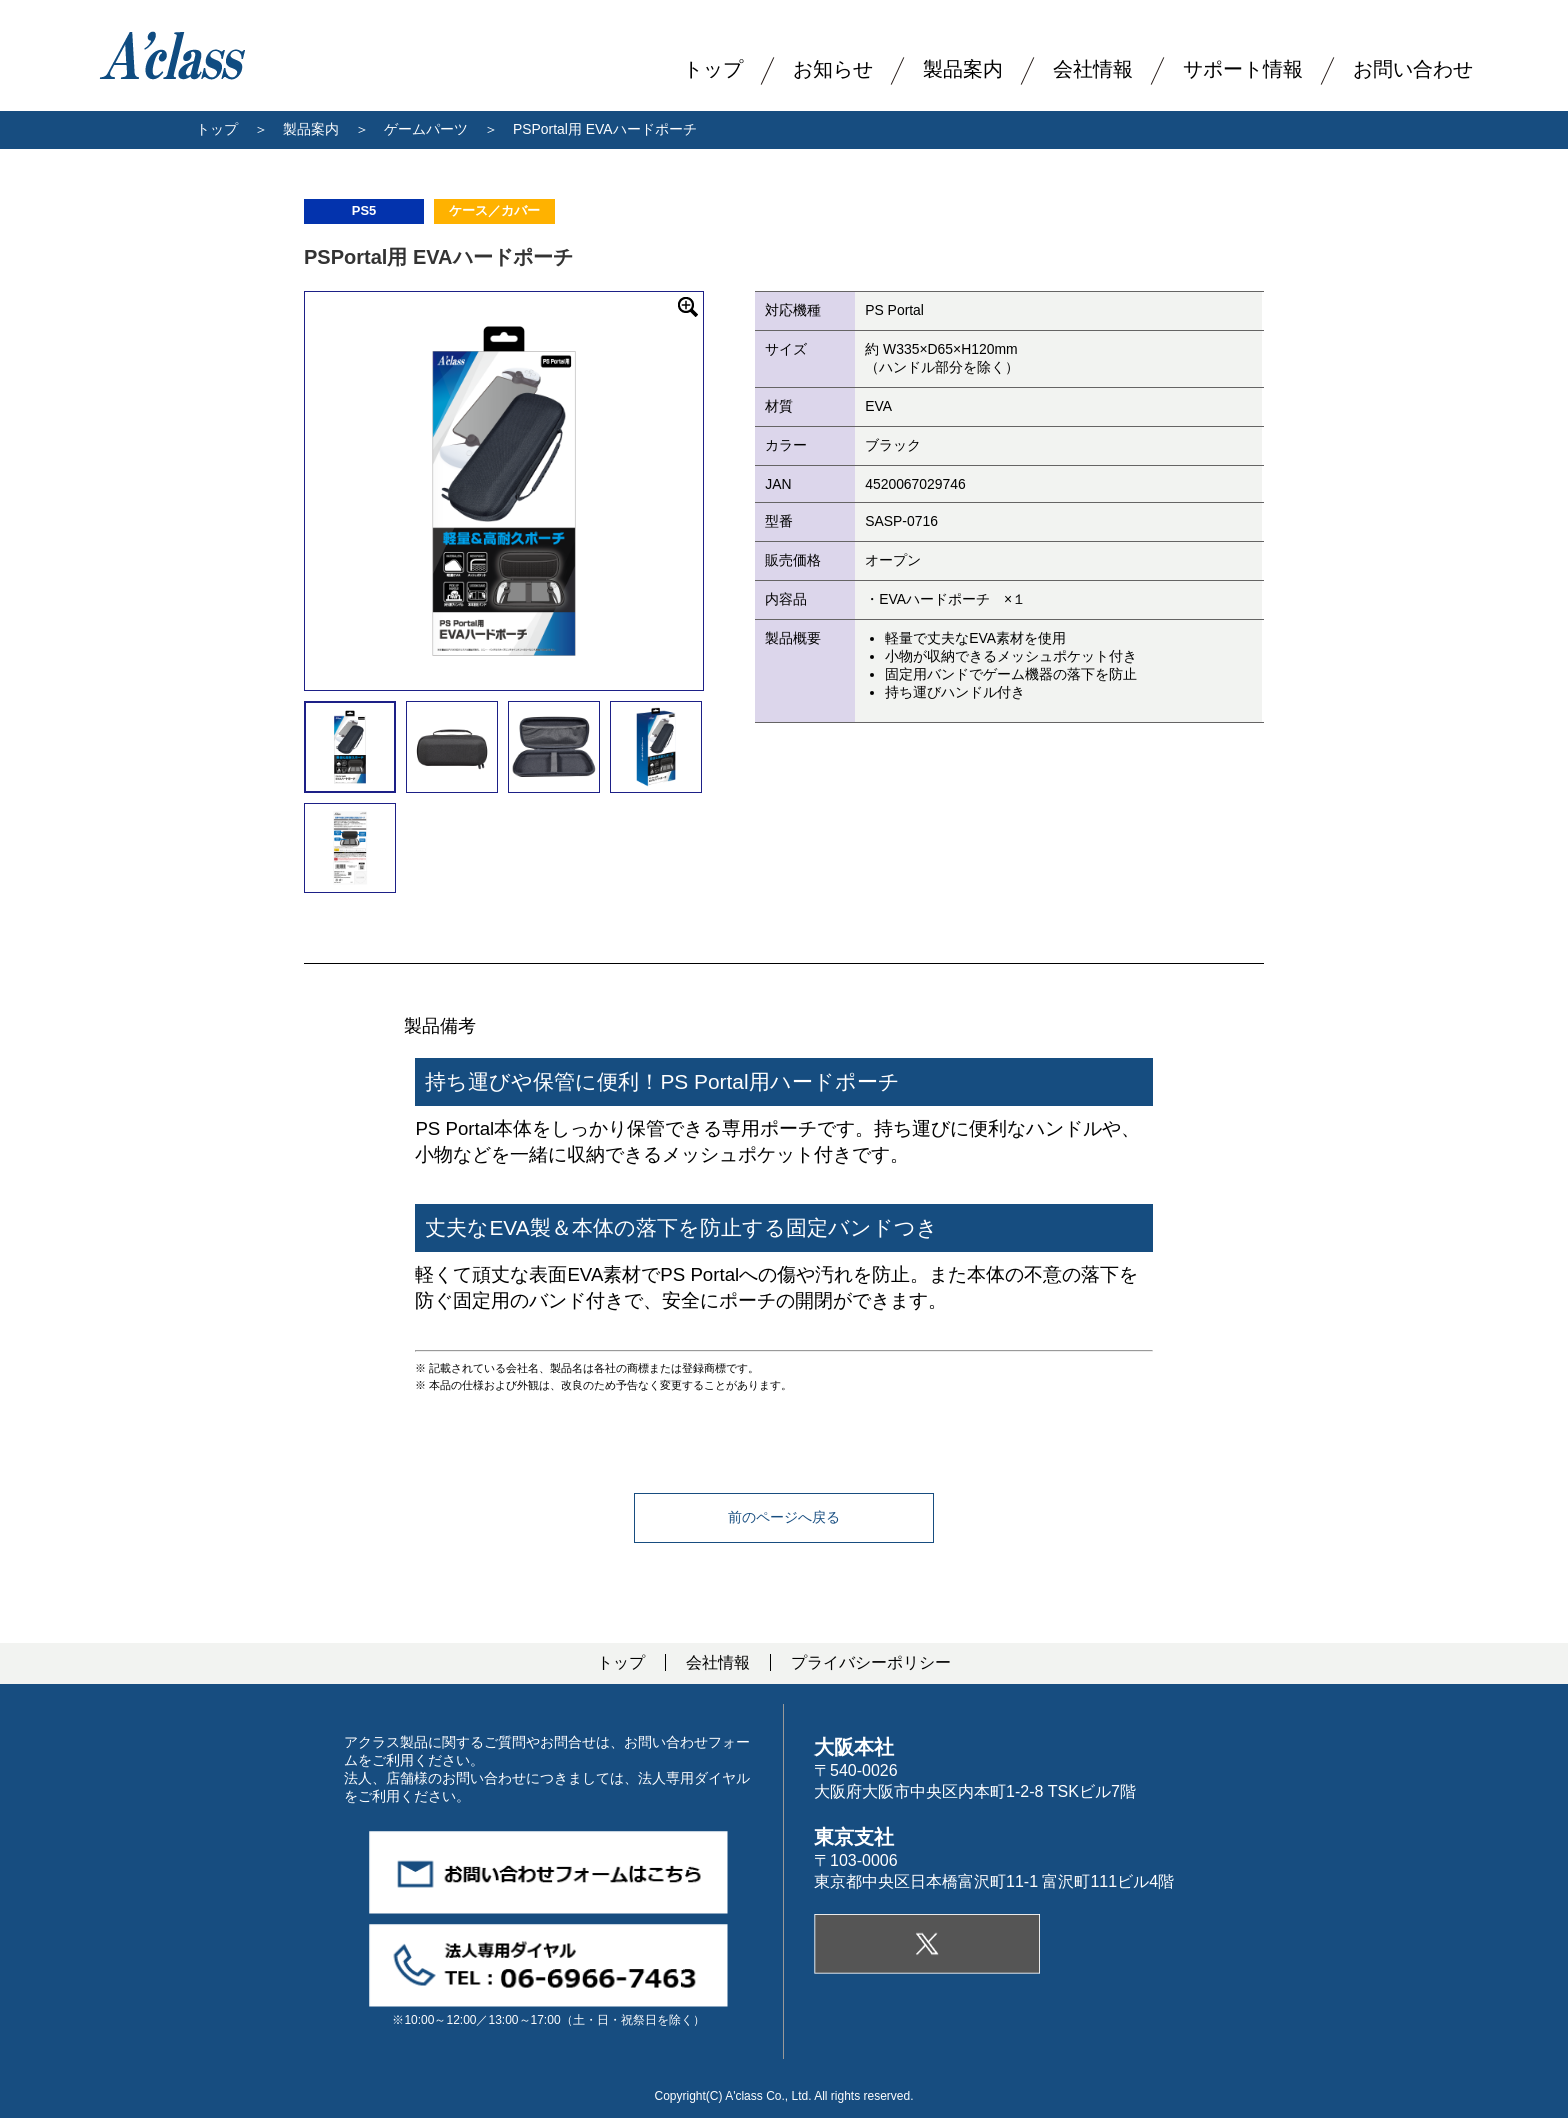 The width and height of the screenshot is (1568, 2118). I want to click on プライバシーポリシー, so click(871, 1662).